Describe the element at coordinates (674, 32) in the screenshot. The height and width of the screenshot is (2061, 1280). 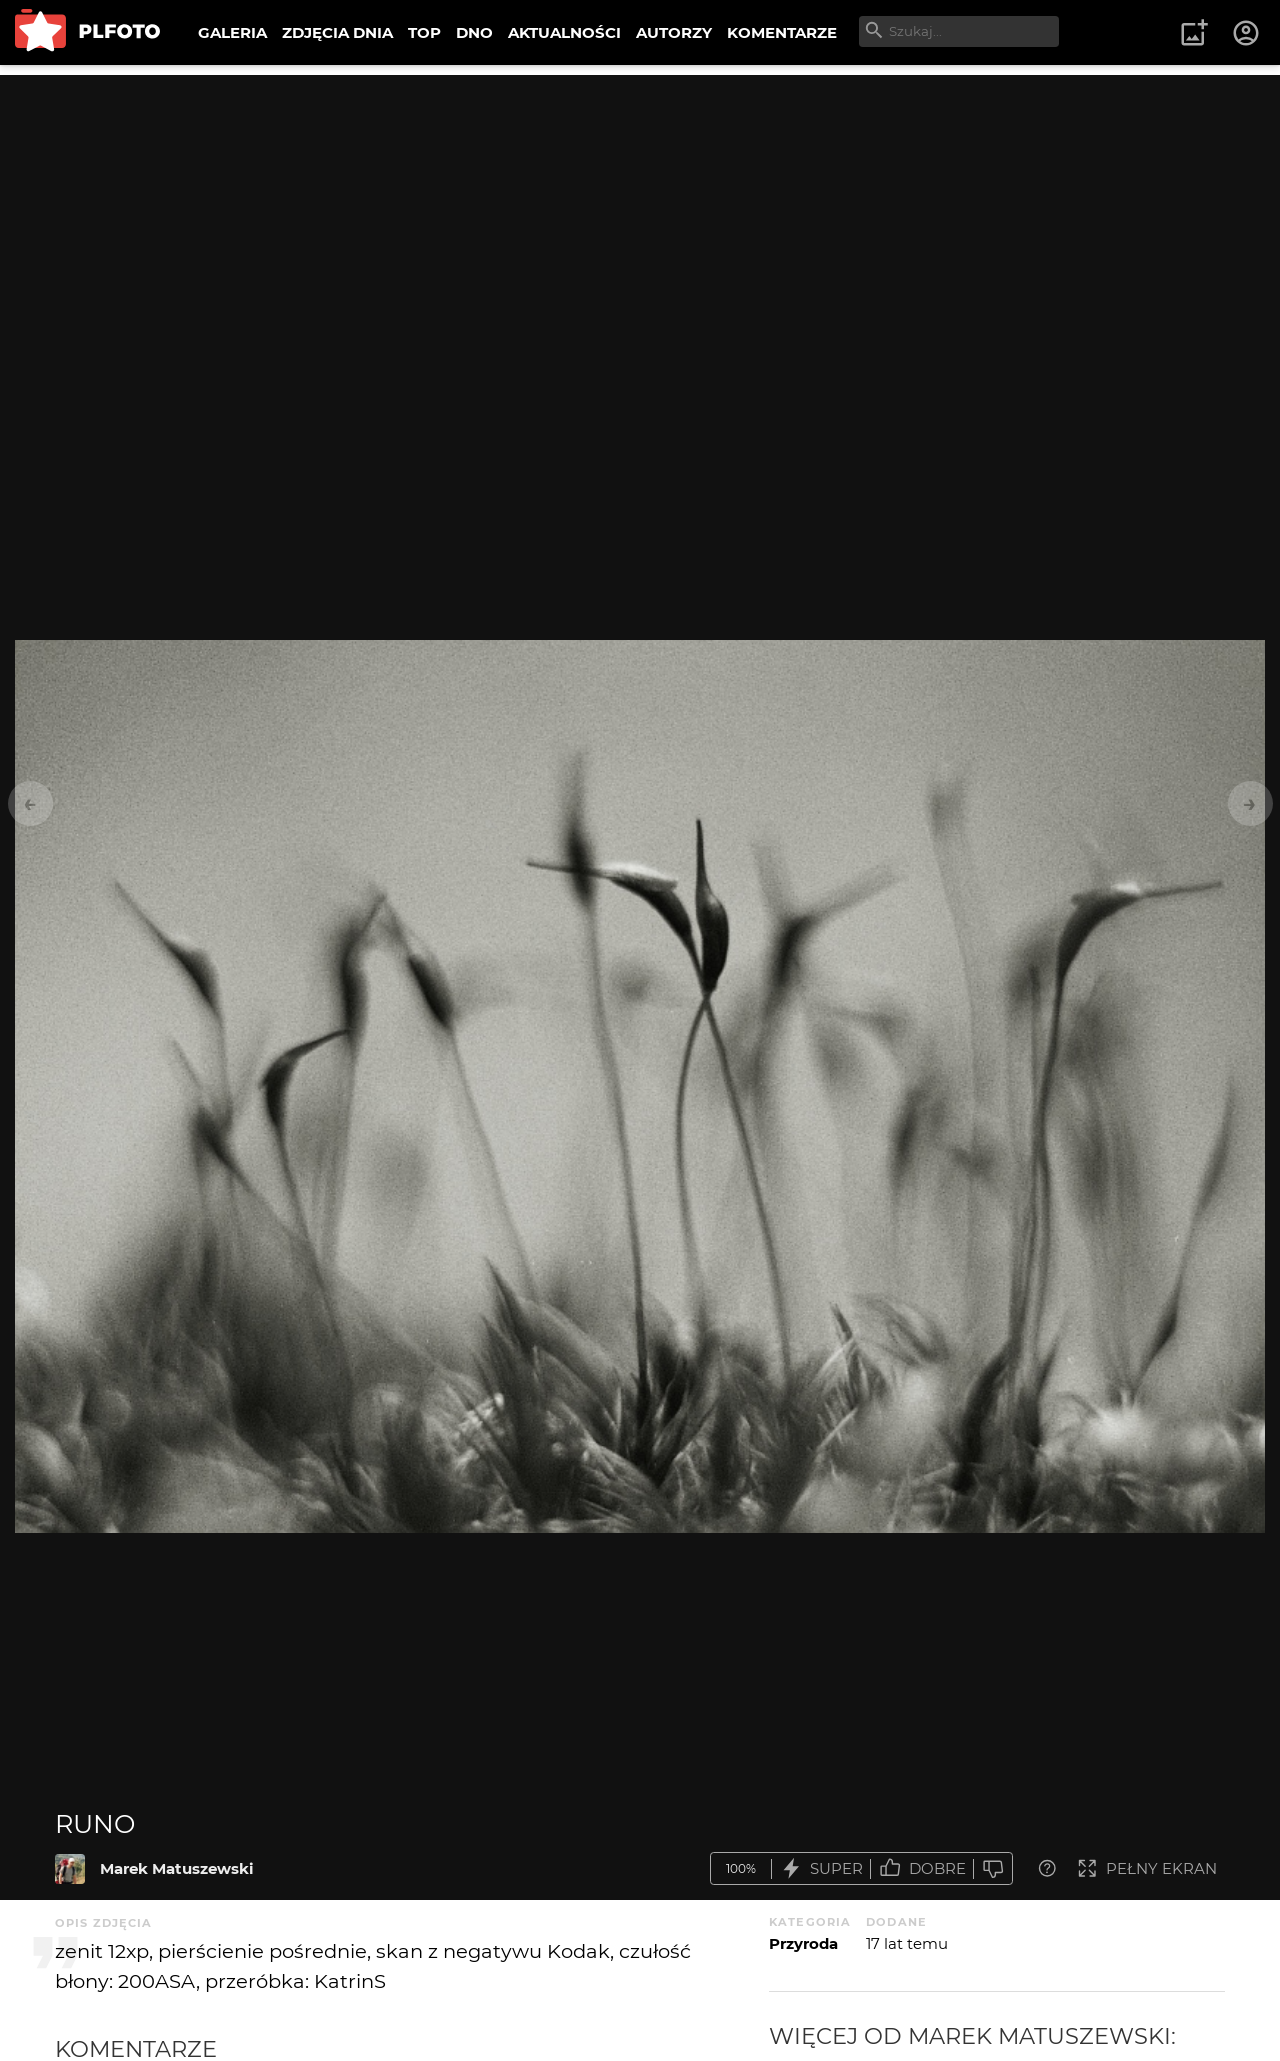
I see `AUTORZY [menuitem]` at that location.